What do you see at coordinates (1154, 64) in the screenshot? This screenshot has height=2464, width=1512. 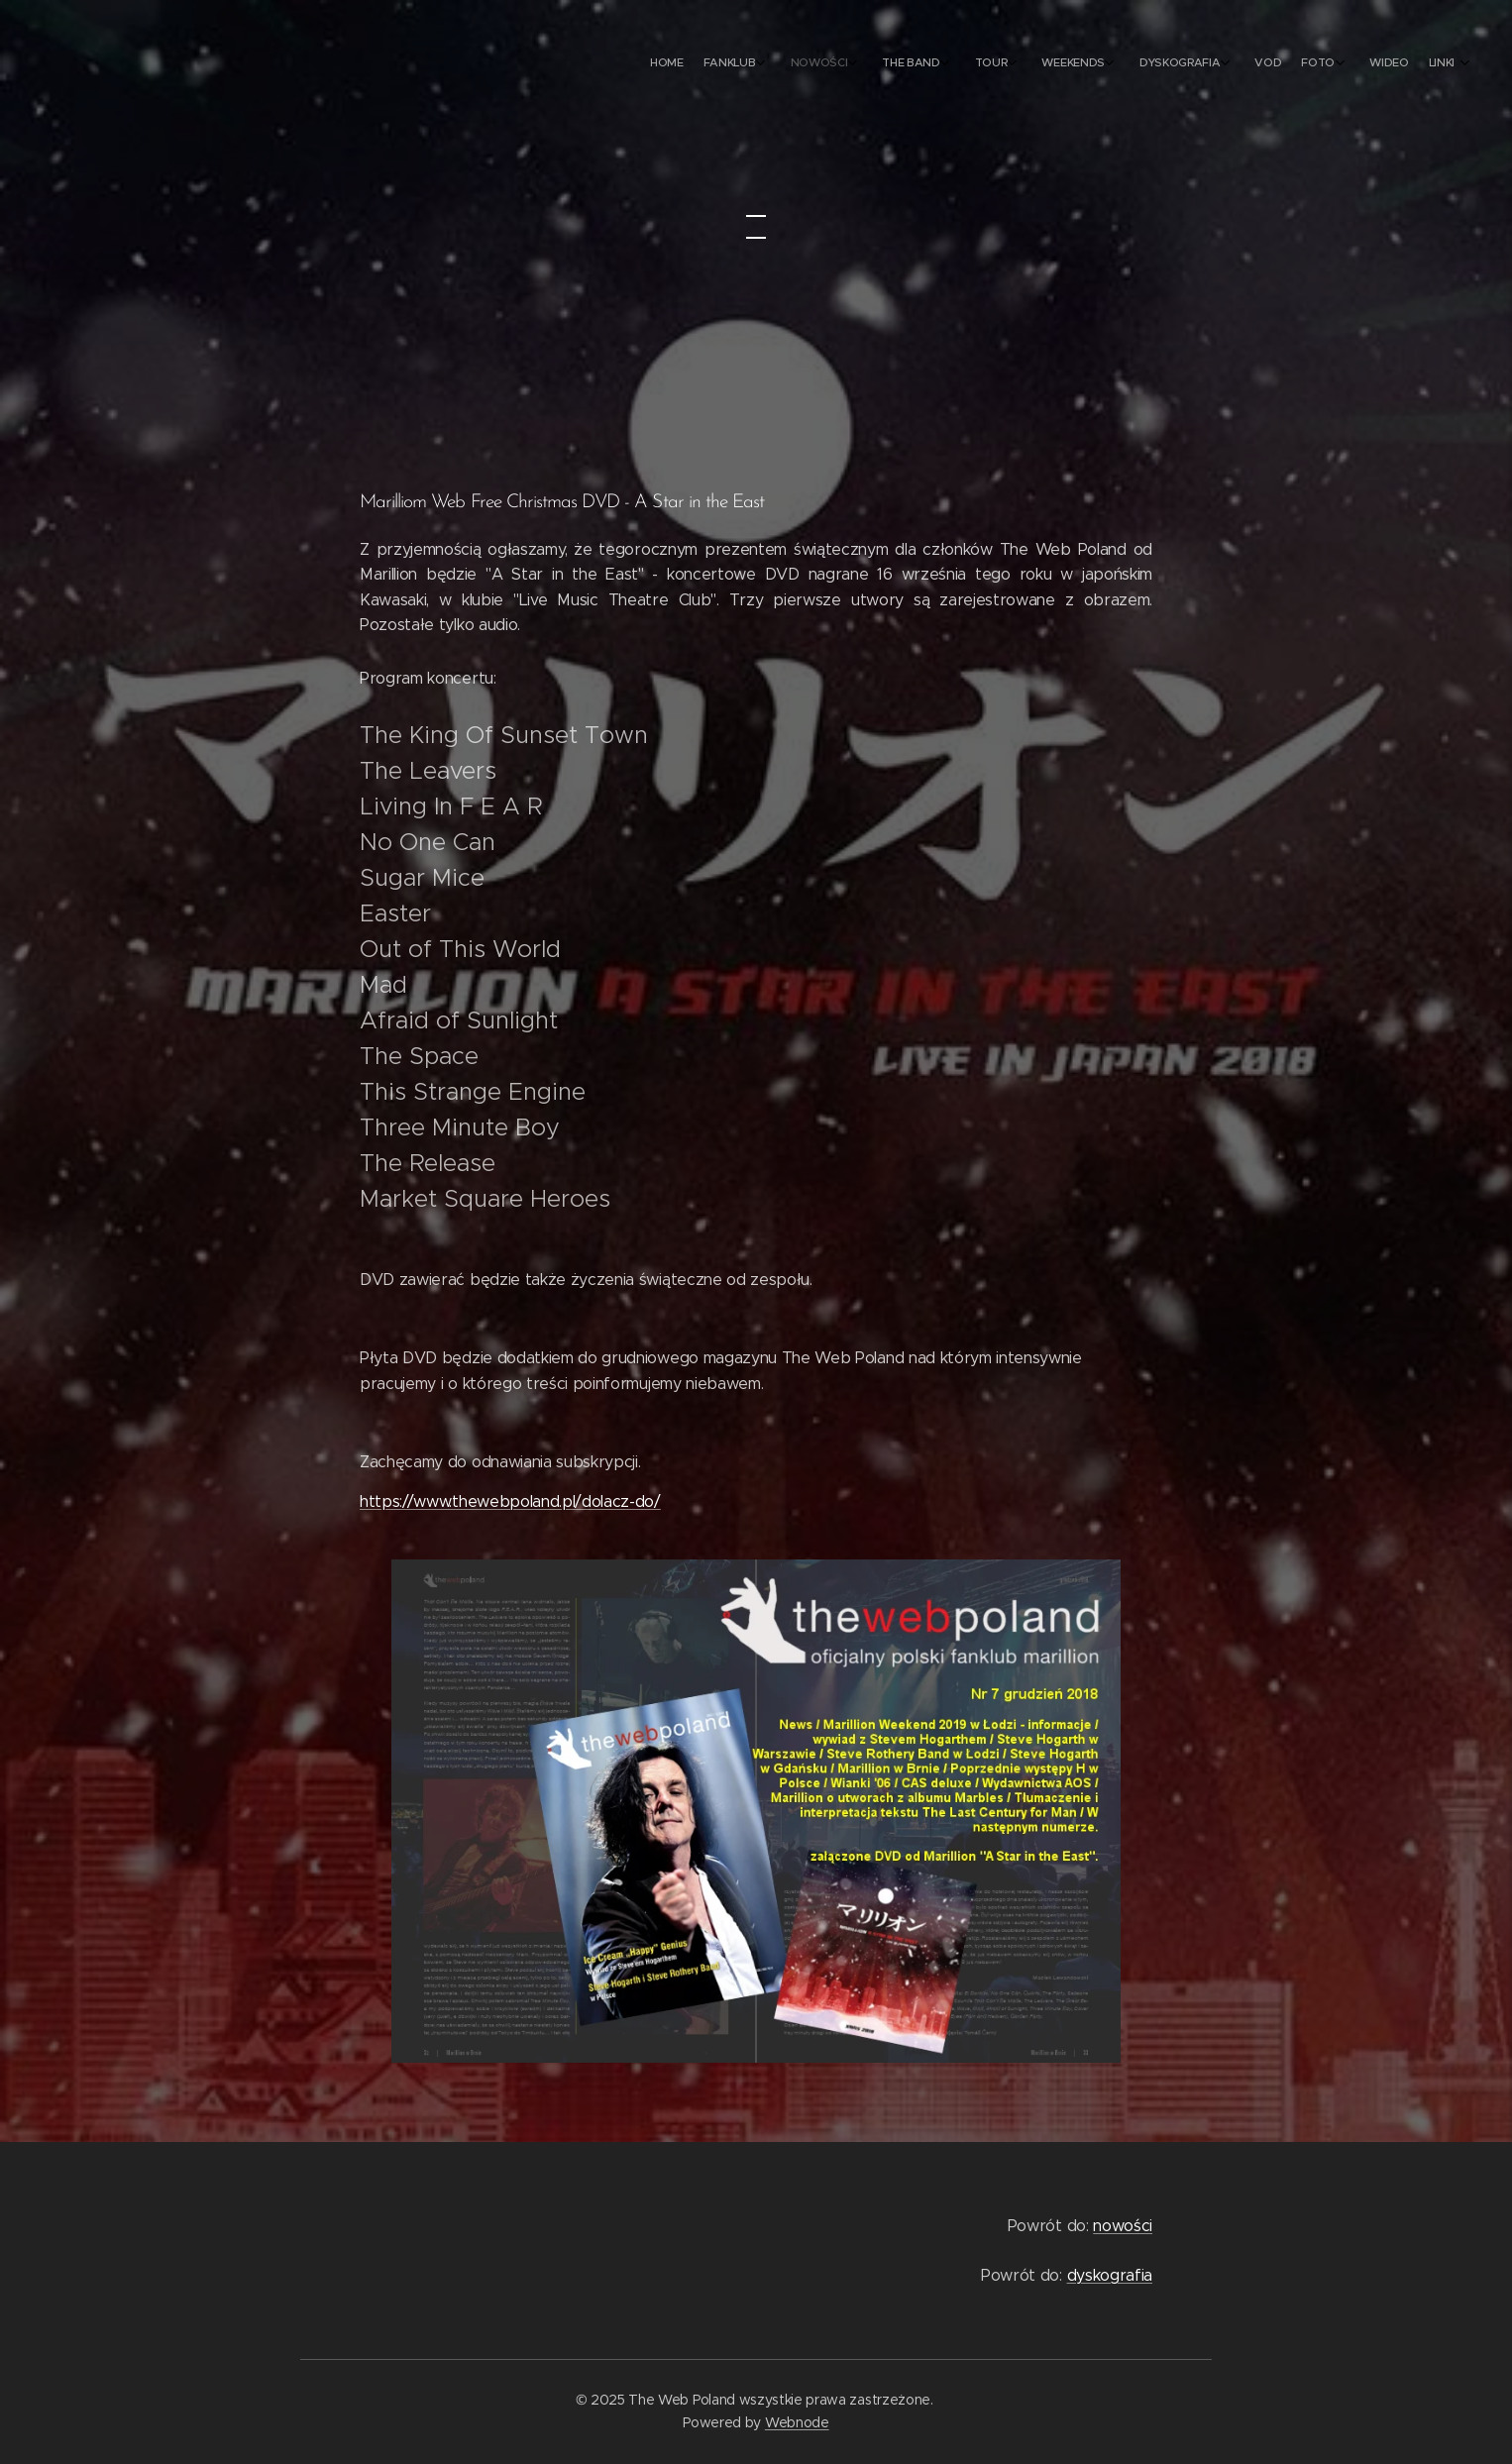 I see `[menuitem]` at bounding box center [1154, 64].